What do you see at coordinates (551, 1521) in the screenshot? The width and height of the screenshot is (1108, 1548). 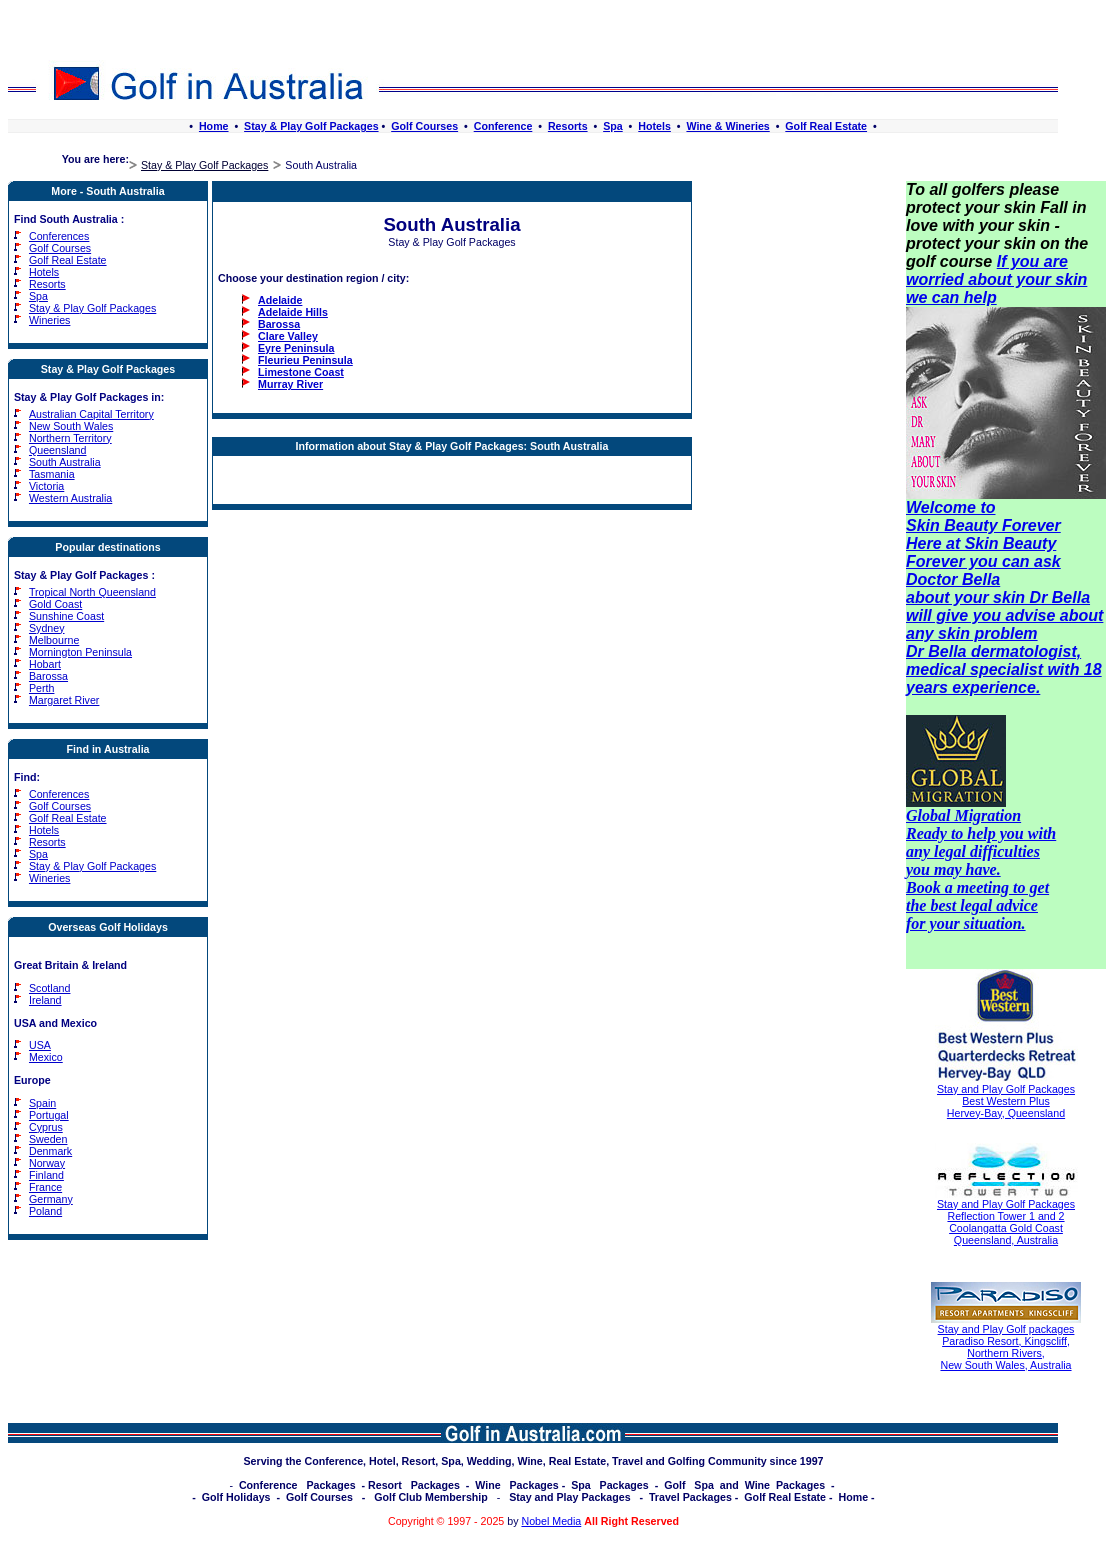 I see `Nobel Media` at bounding box center [551, 1521].